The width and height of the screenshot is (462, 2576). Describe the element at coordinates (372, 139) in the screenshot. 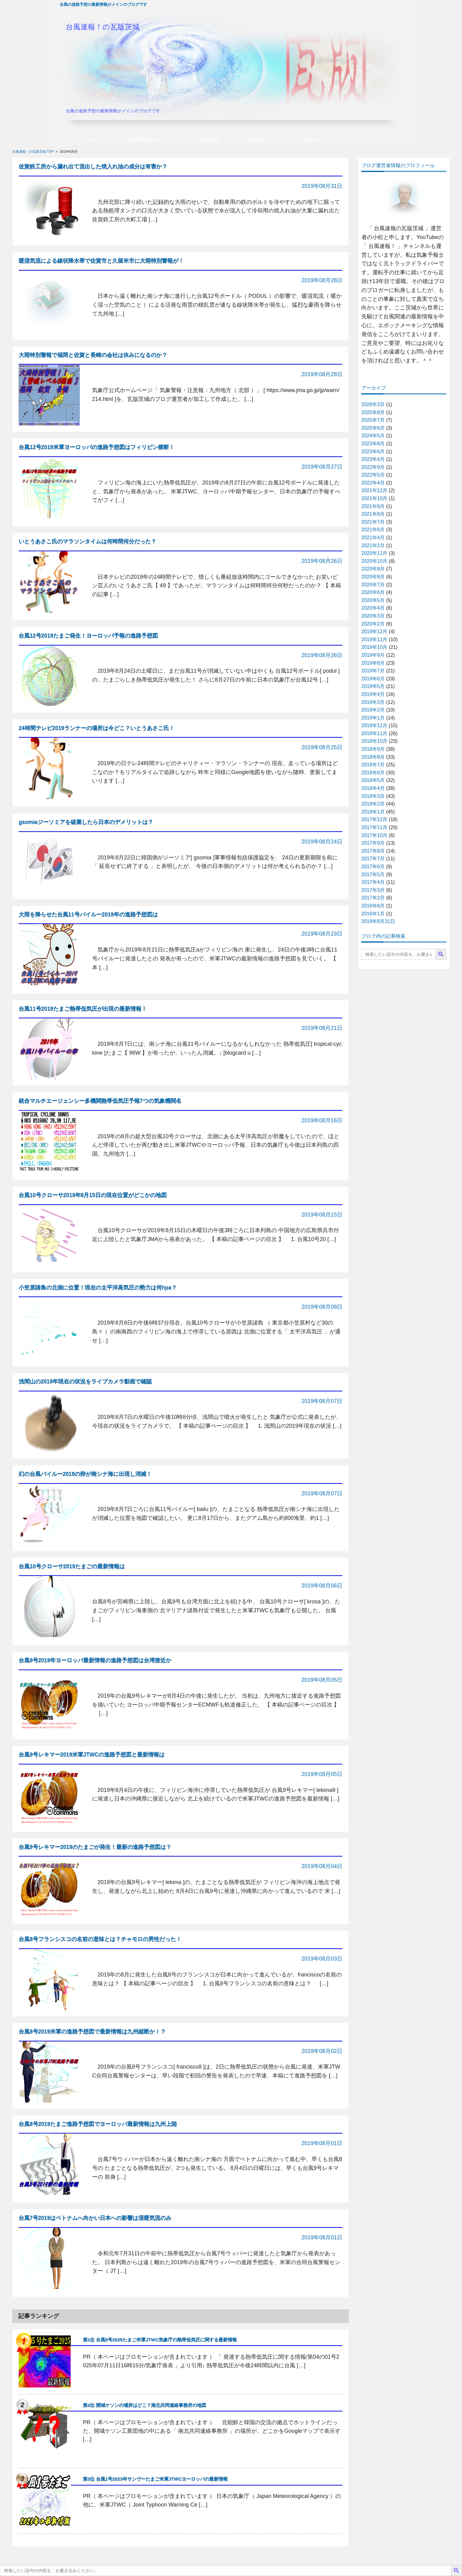

I see `プライバシーポリシー` at that location.